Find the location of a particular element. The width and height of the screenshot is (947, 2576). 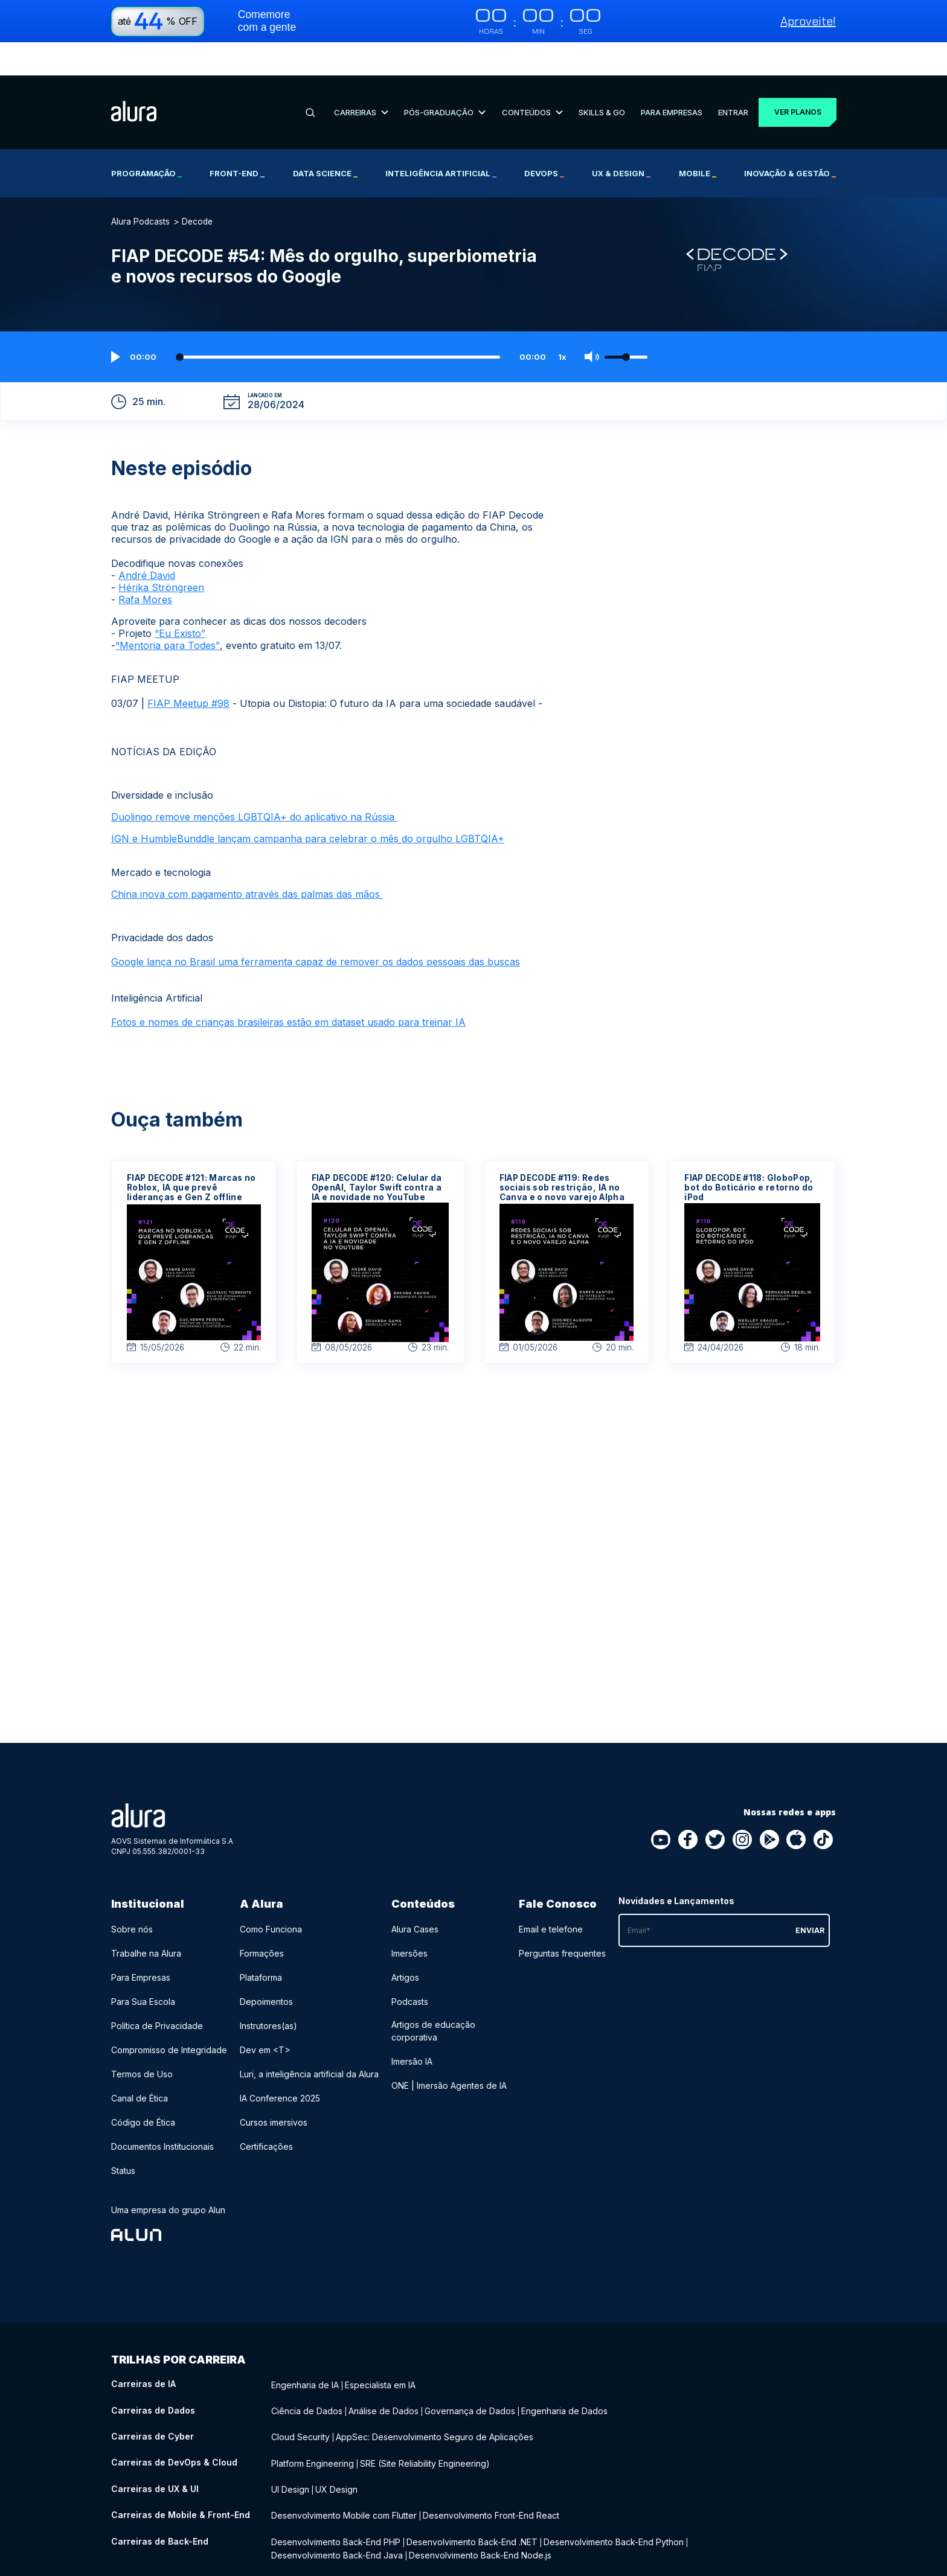

Código de Ética is located at coordinates (143, 2089).